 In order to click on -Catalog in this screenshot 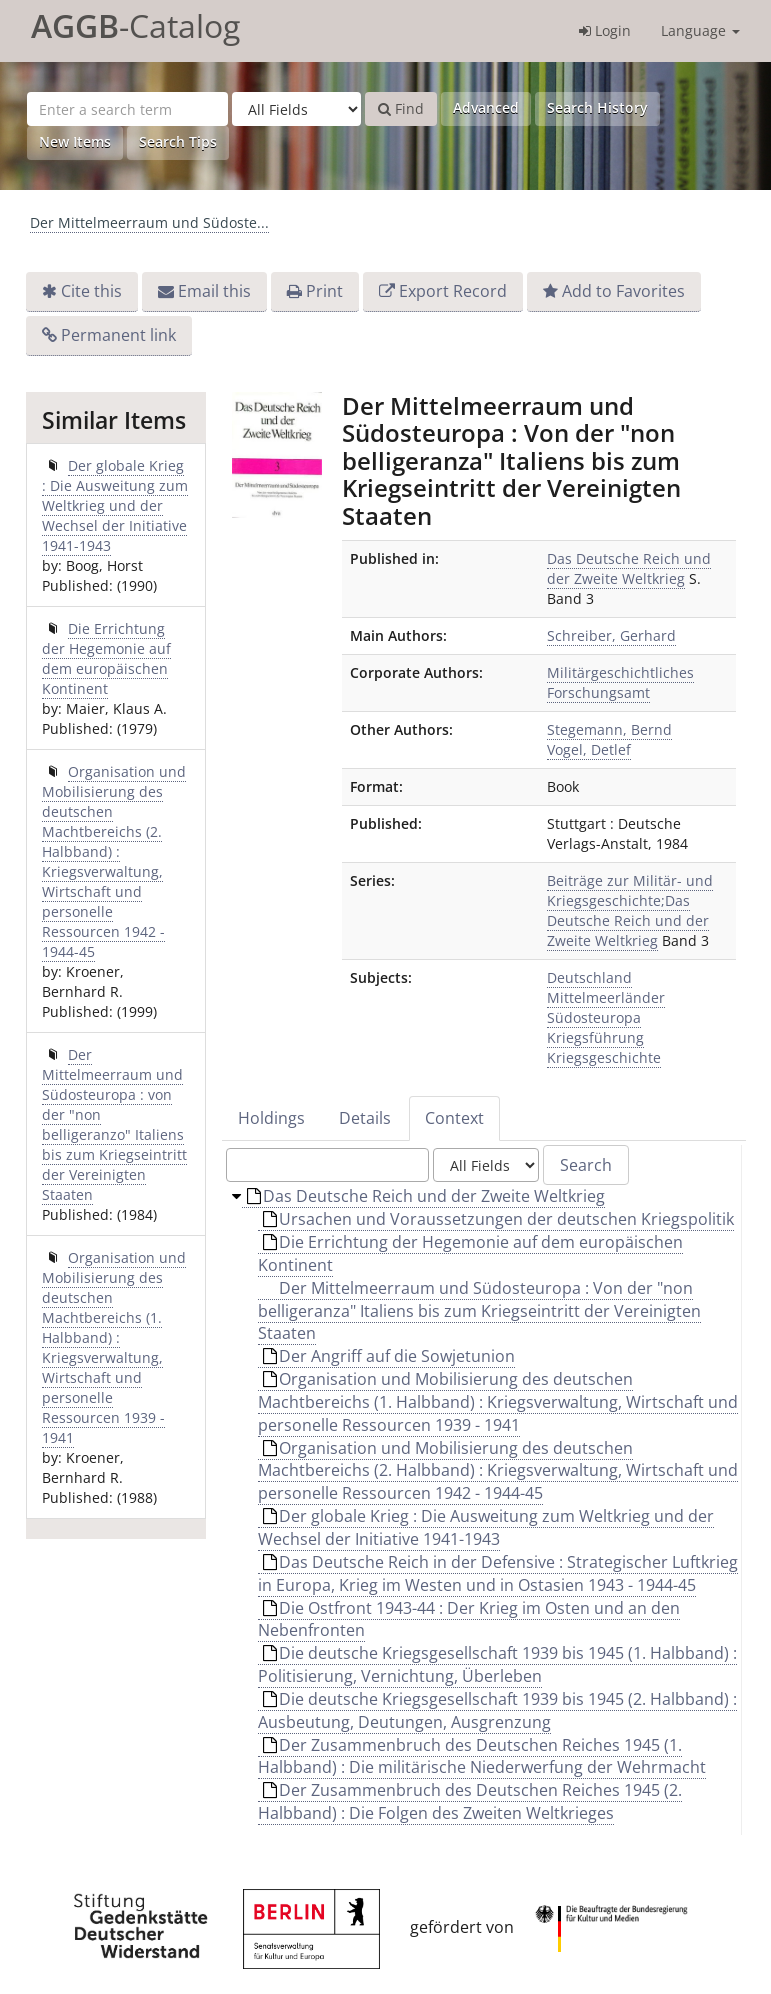, I will do `click(135, 25)`.